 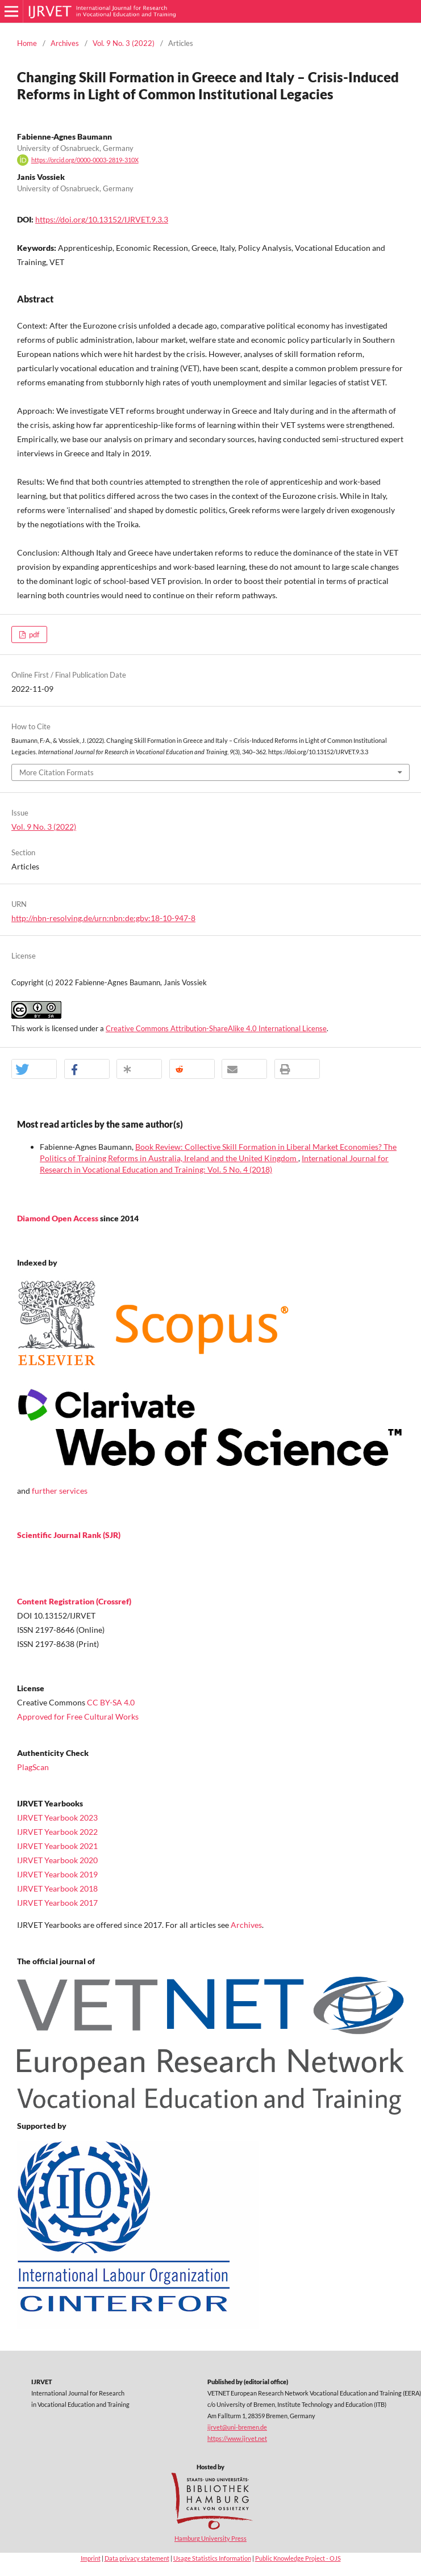 I want to click on ijrvet@uni-bremen.de, so click(x=237, y=2427).